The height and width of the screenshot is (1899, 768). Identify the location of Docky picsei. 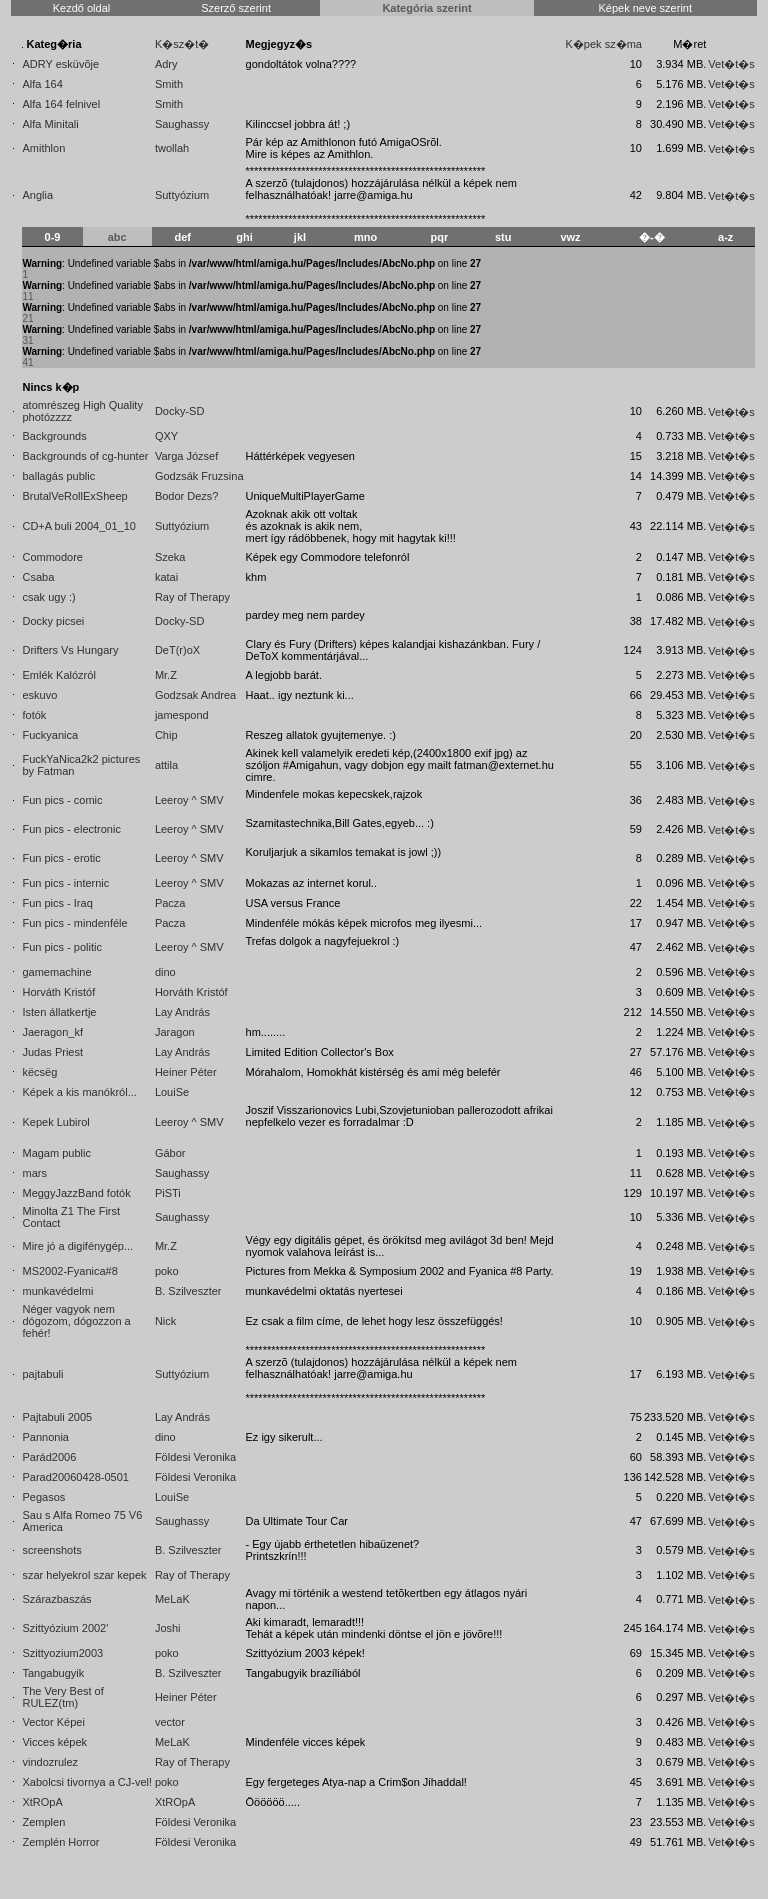
(53, 621).